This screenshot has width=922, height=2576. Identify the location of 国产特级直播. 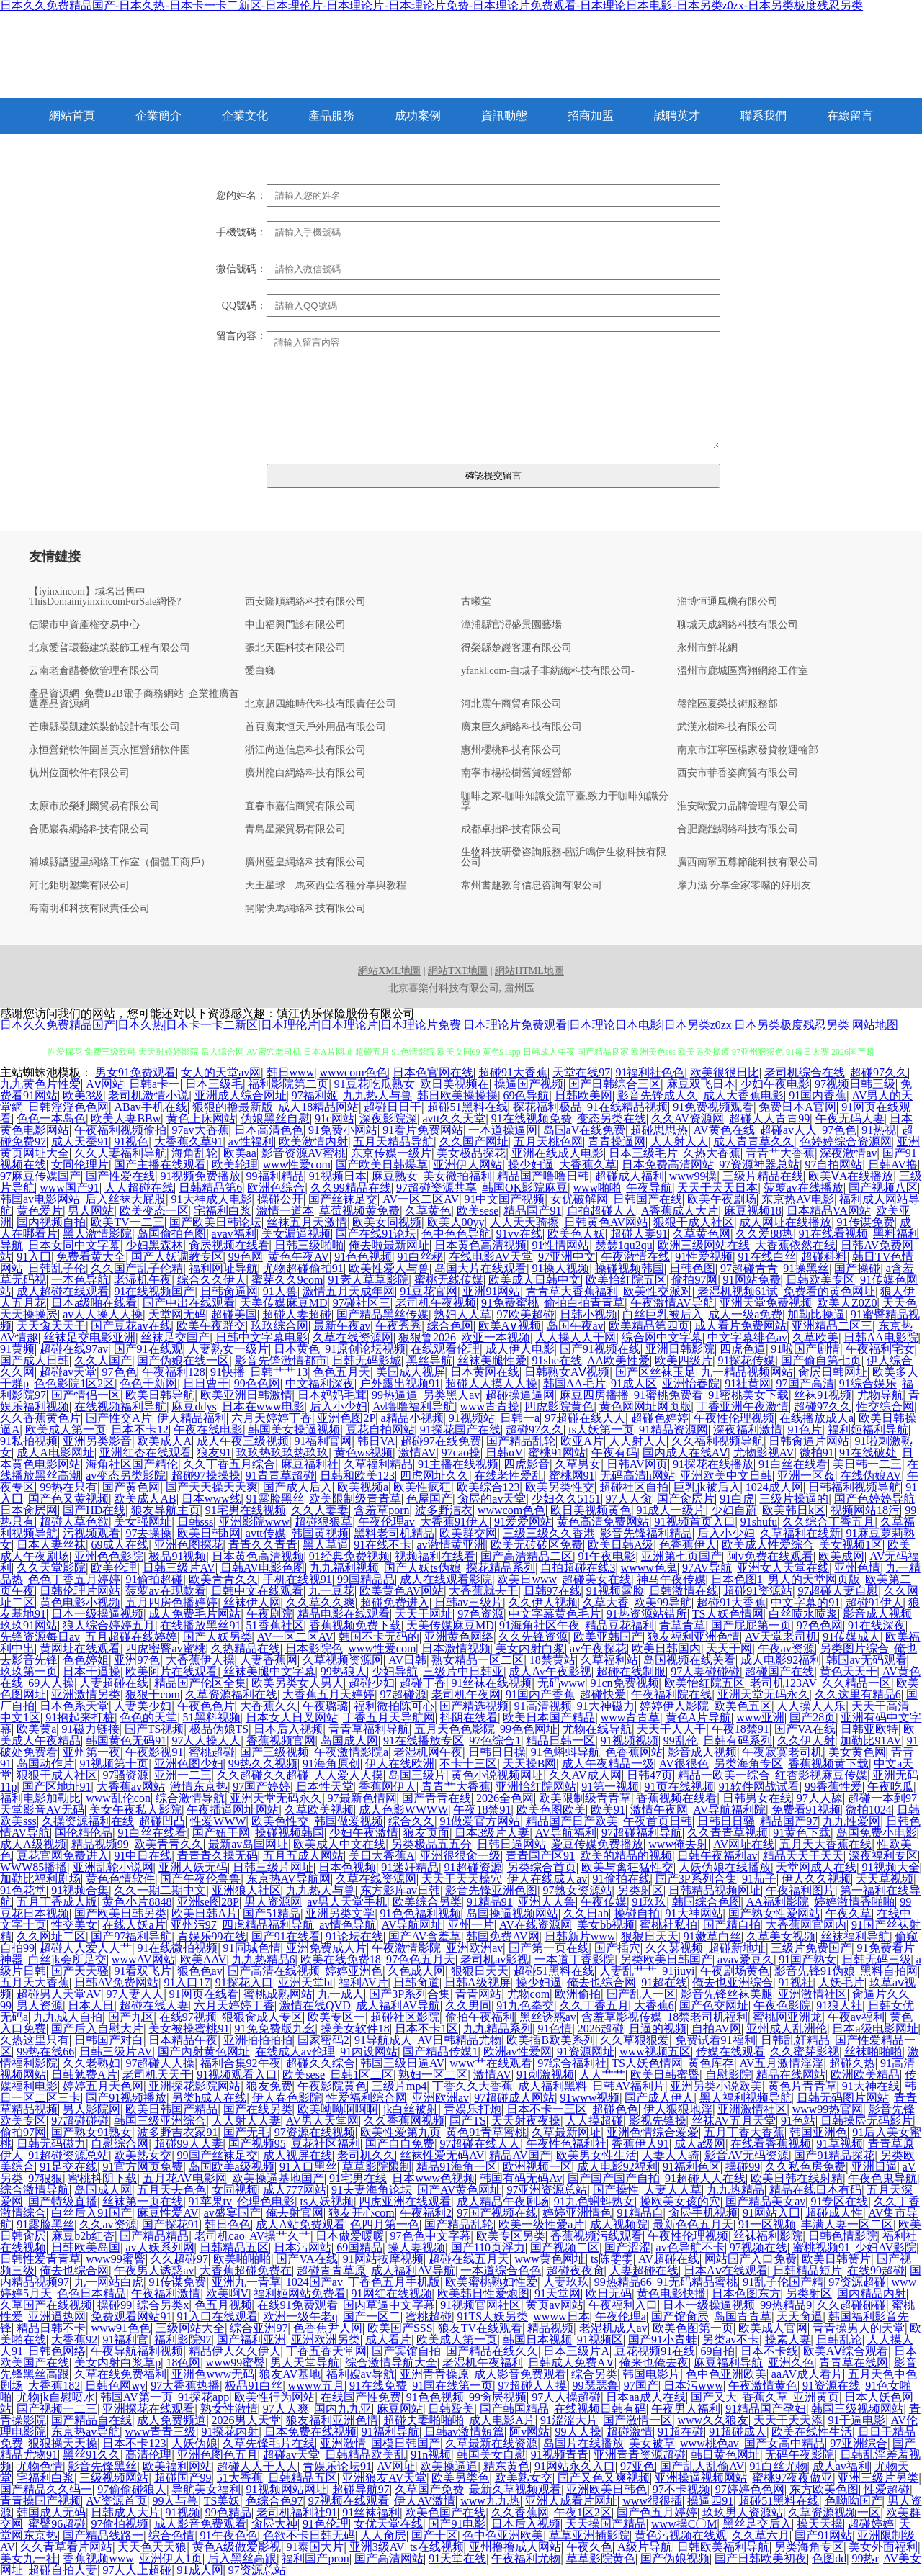
(62, 2201).